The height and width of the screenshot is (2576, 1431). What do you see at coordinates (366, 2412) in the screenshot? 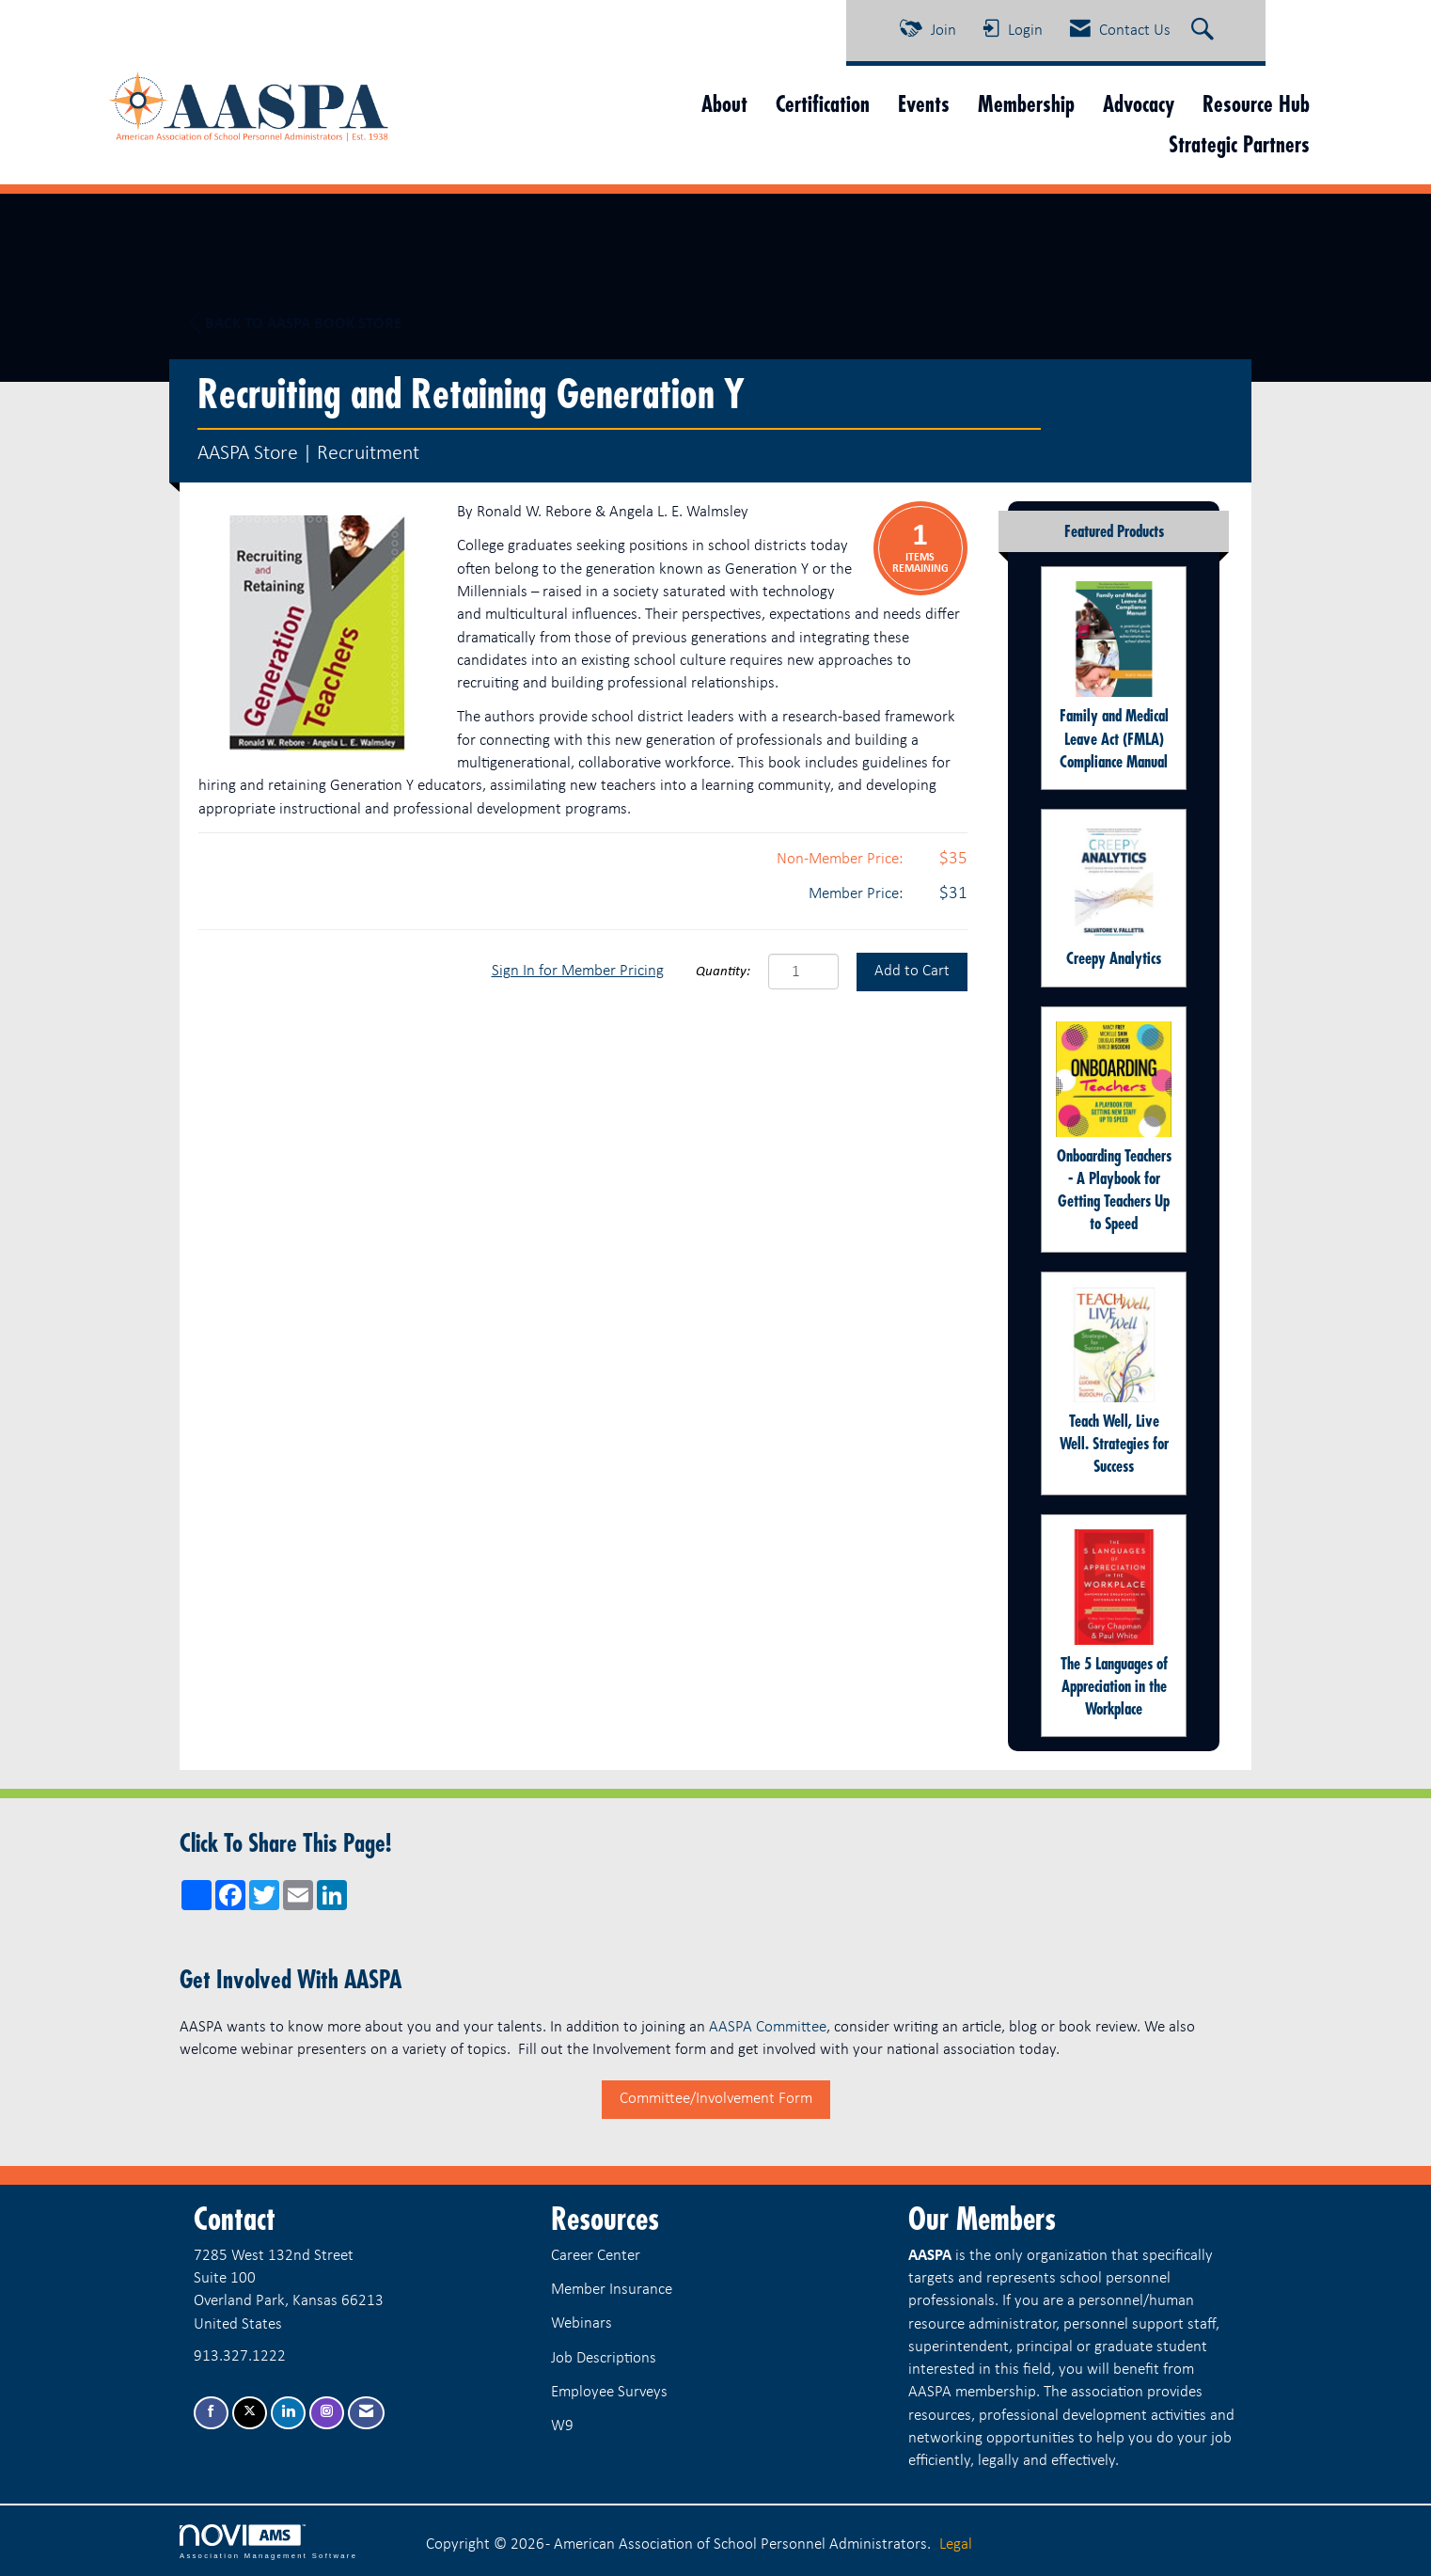
I see `[Contact Us via Email]` at bounding box center [366, 2412].